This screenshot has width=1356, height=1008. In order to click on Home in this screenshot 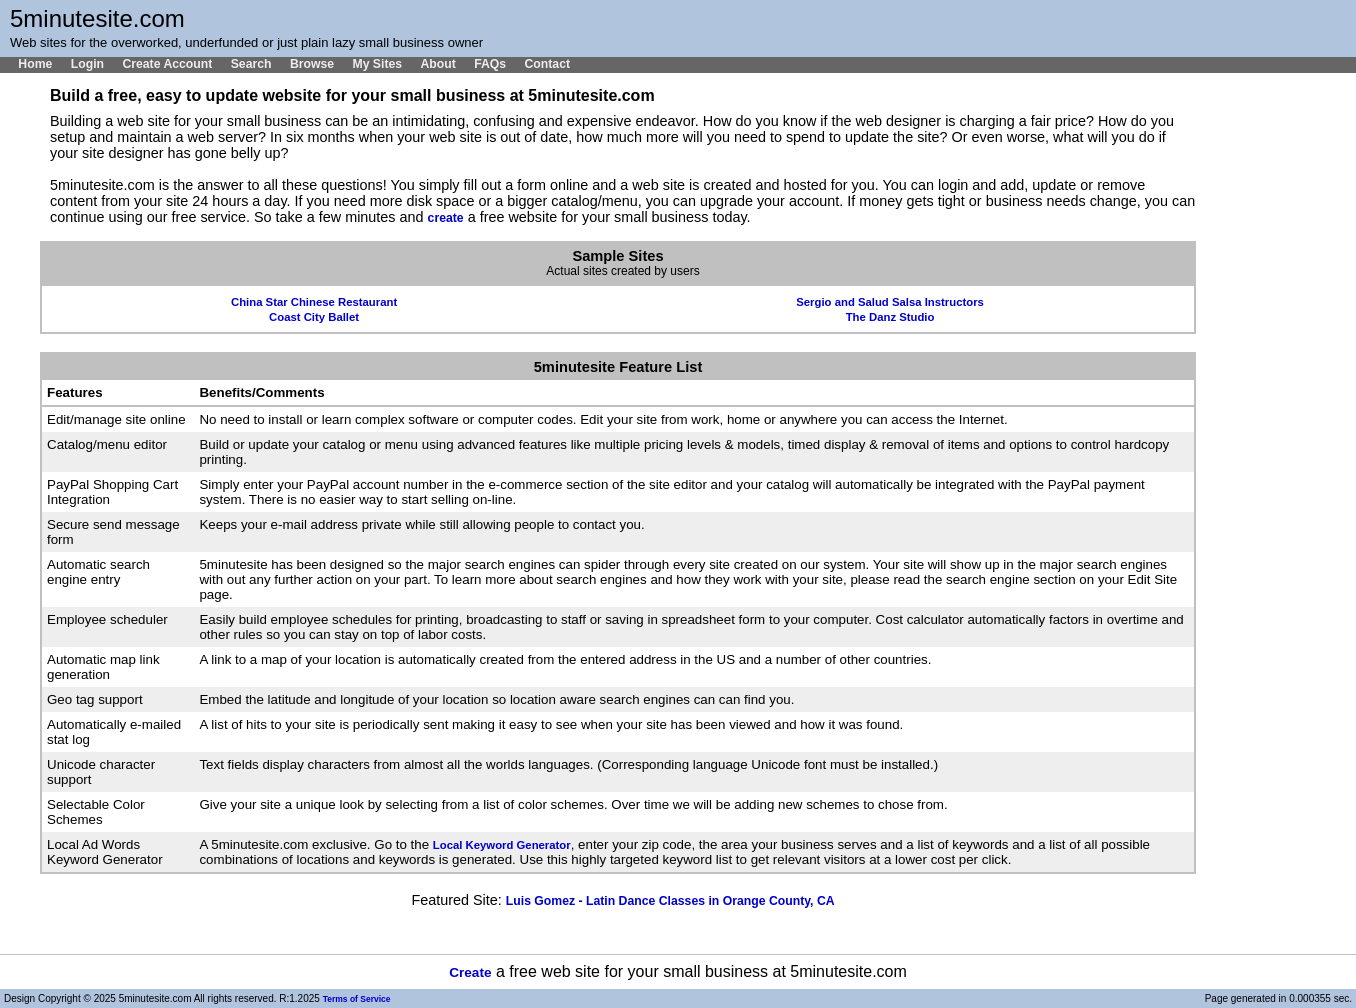, I will do `click(35, 64)`.